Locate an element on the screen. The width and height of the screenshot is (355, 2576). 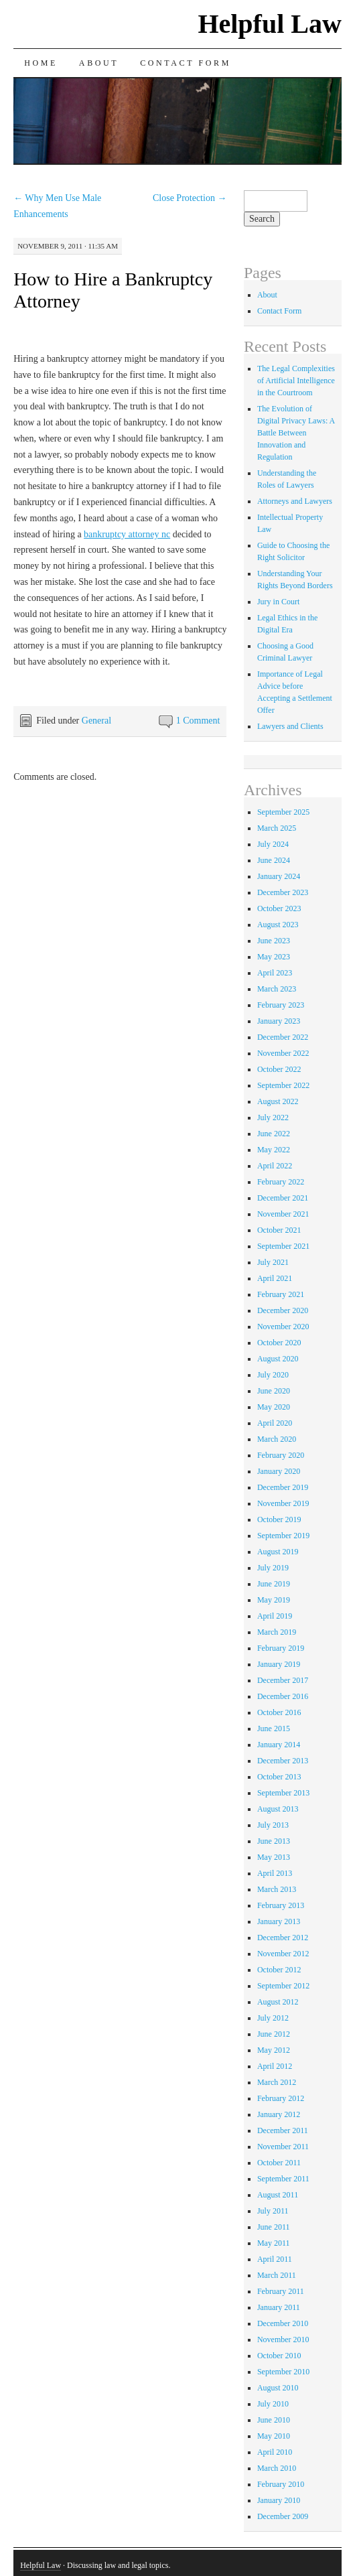
September 2013 is located at coordinates (283, 1793).